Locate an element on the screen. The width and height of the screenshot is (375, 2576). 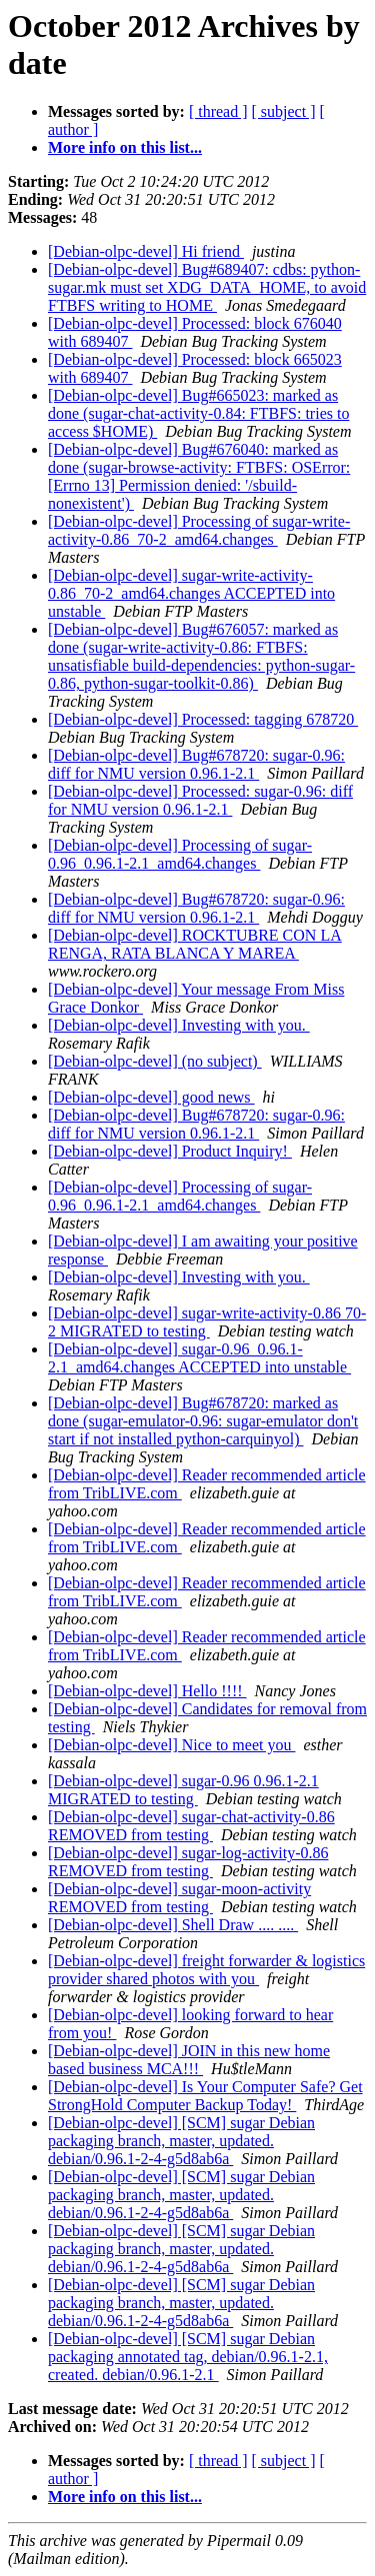
[Debian-olpc-devel] JOIN in this new home based business MCA!!! is located at coordinates (189, 2059).